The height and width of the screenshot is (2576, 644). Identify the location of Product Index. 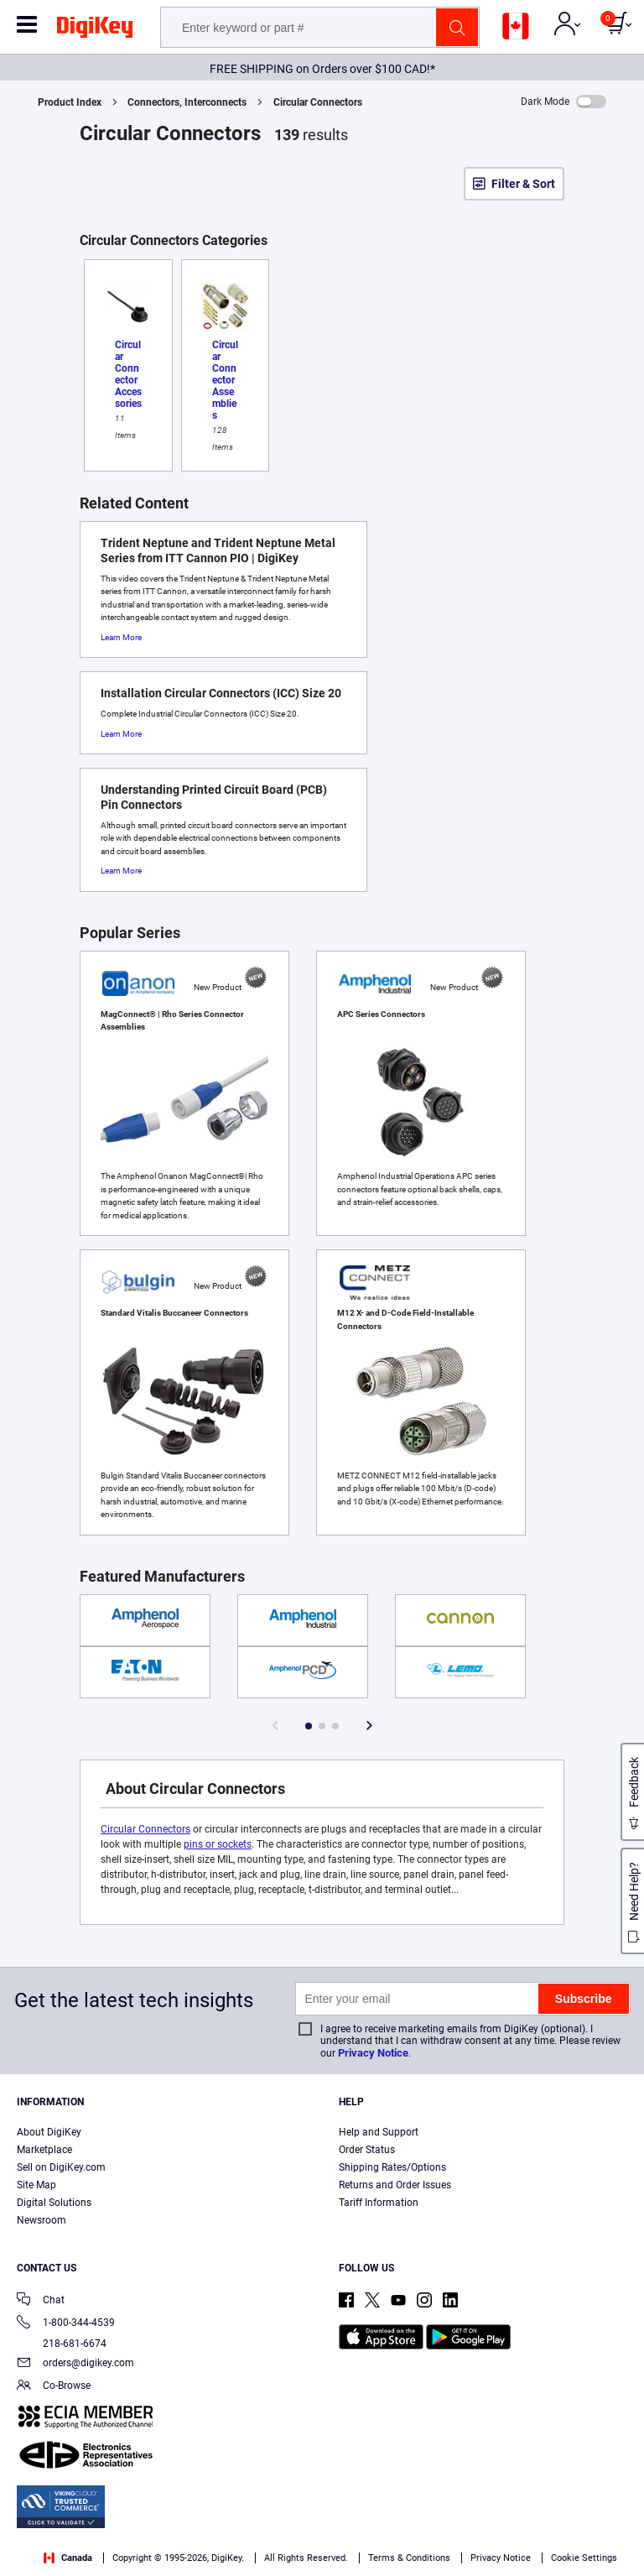
(69, 102).